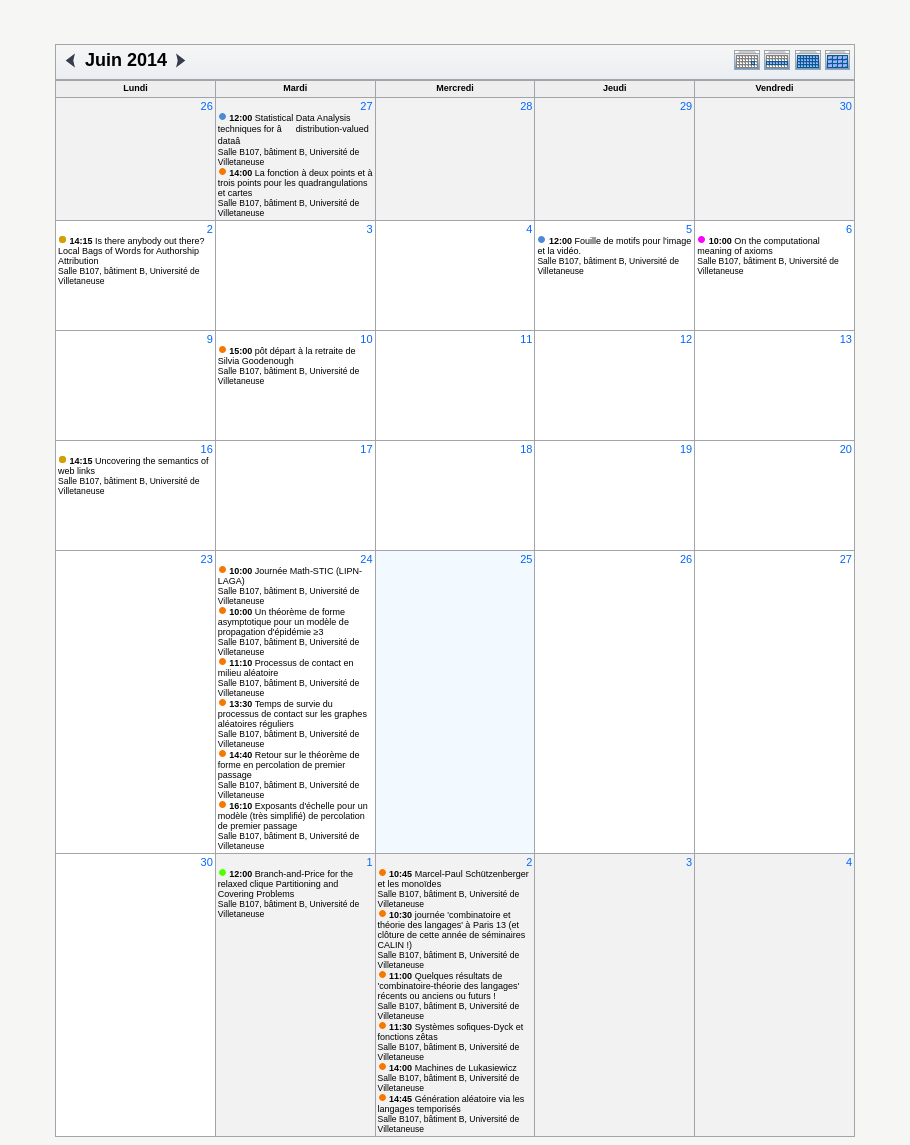 This screenshot has width=910, height=1145. I want to click on Temps de survie du processus de contact sur les graphes aléatoires réguliers, so click(292, 714).